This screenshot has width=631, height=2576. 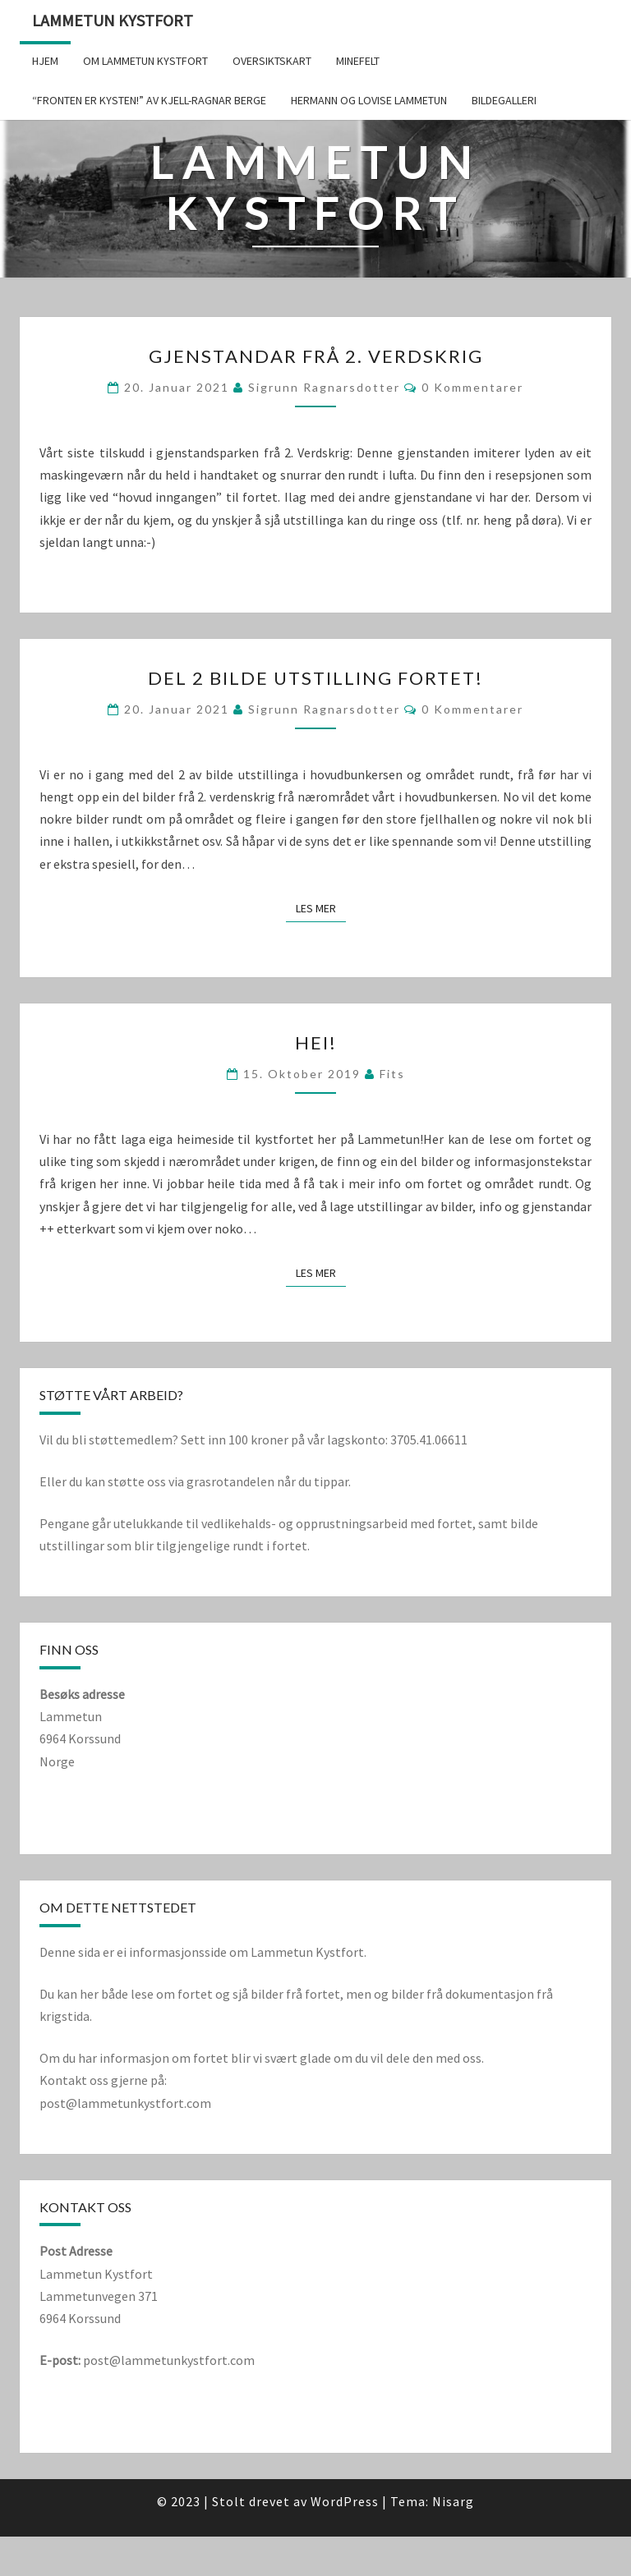 What do you see at coordinates (324, 387) in the screenshot?
I see `Sigrunn Ragnarsdotter` at bounding box center [324, 387].